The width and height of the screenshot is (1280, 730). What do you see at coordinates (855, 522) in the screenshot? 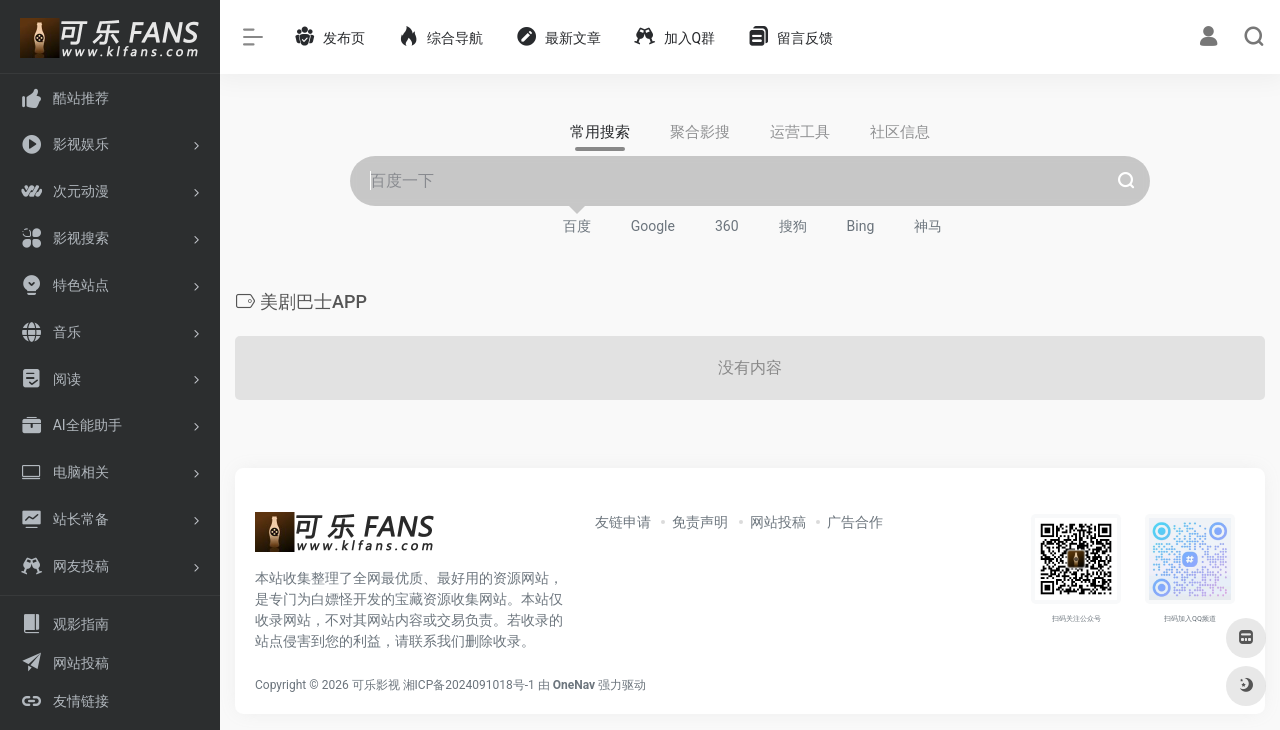
I see `广告合作` at bounding box center [855, 522].